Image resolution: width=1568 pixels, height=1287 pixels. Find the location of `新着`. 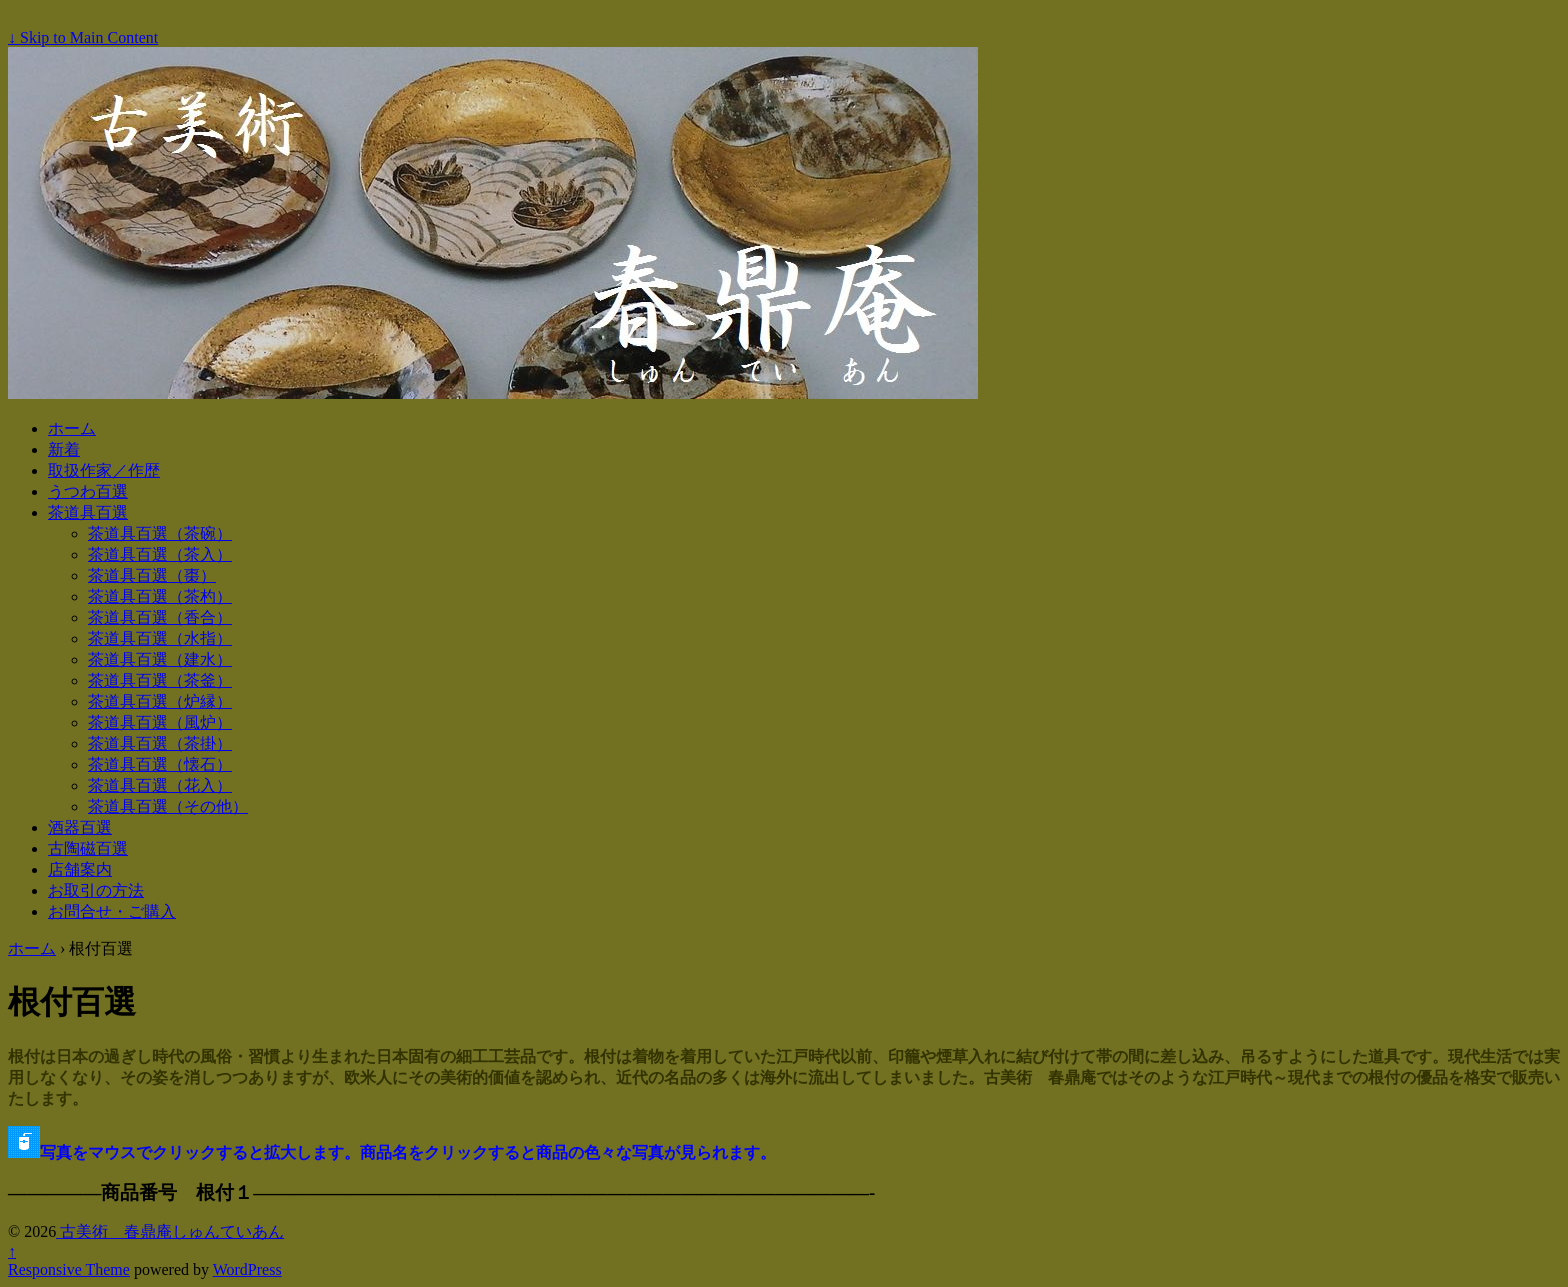

新着 is located at coordinates (64, 449).